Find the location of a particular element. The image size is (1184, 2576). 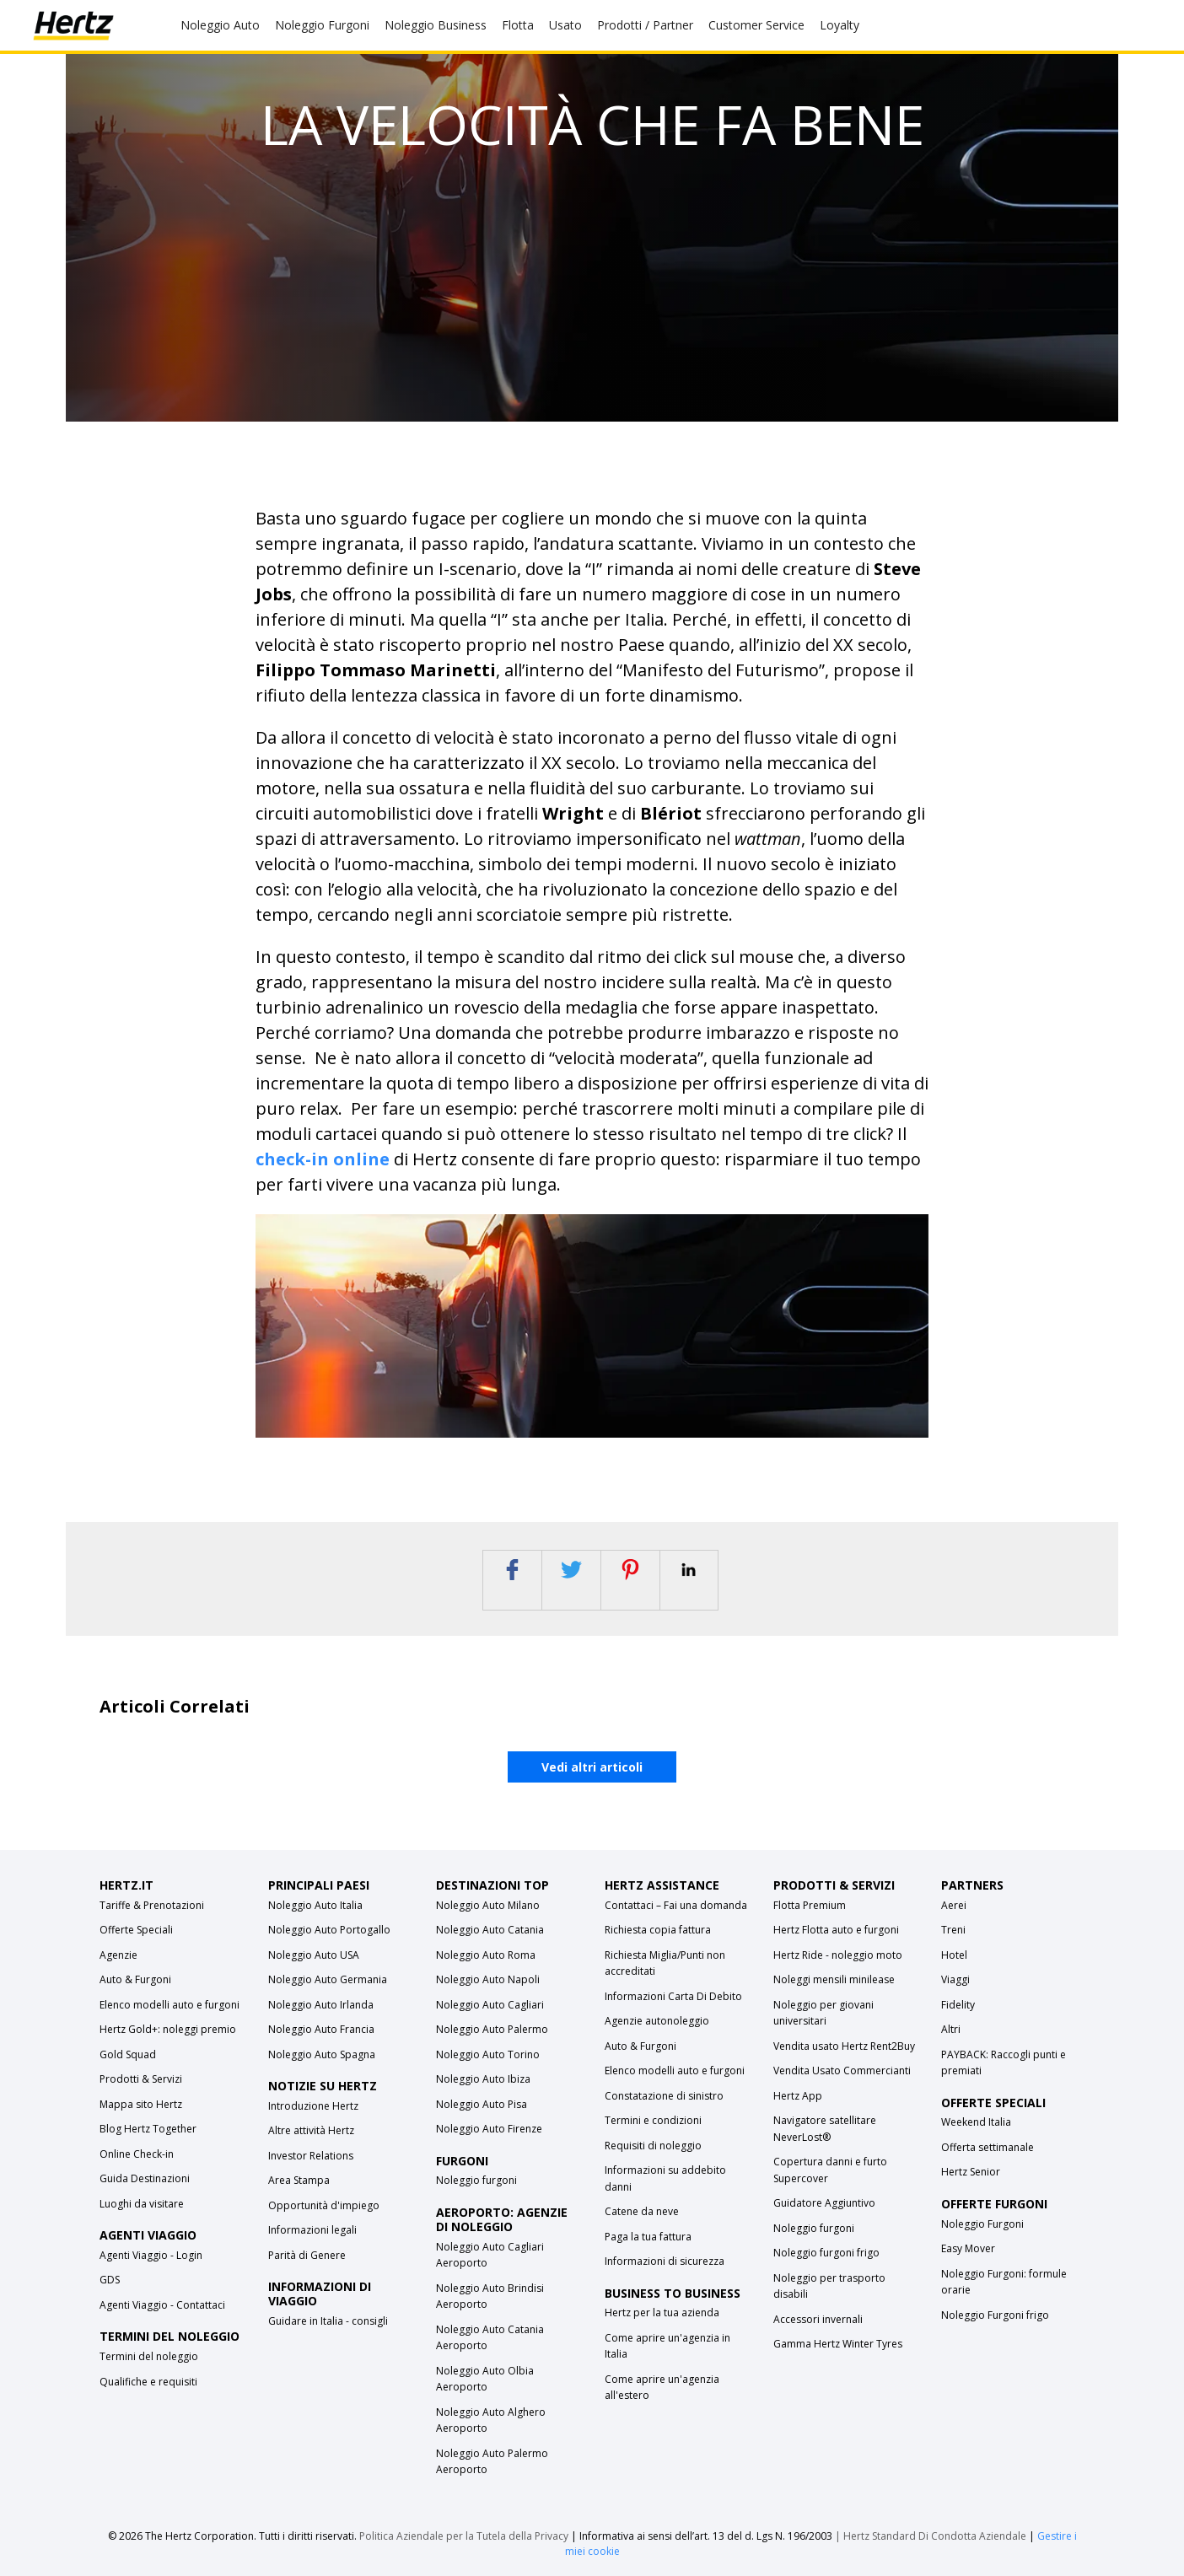

Catene da neve is located at coordinates (642, 2211).